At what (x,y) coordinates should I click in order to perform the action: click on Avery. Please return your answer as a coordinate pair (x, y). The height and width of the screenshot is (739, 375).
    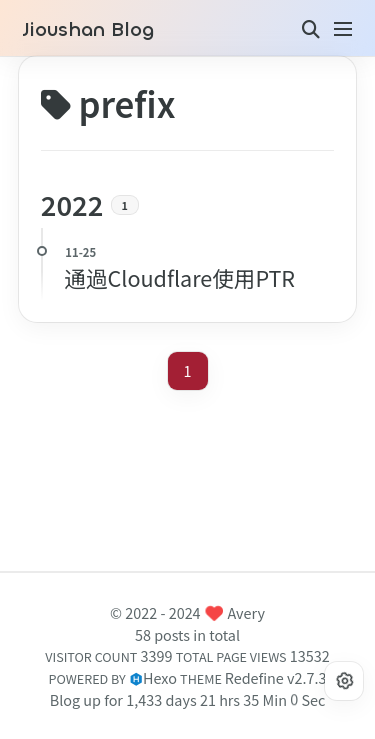
    Looking at the image, I should click on (246, 612).